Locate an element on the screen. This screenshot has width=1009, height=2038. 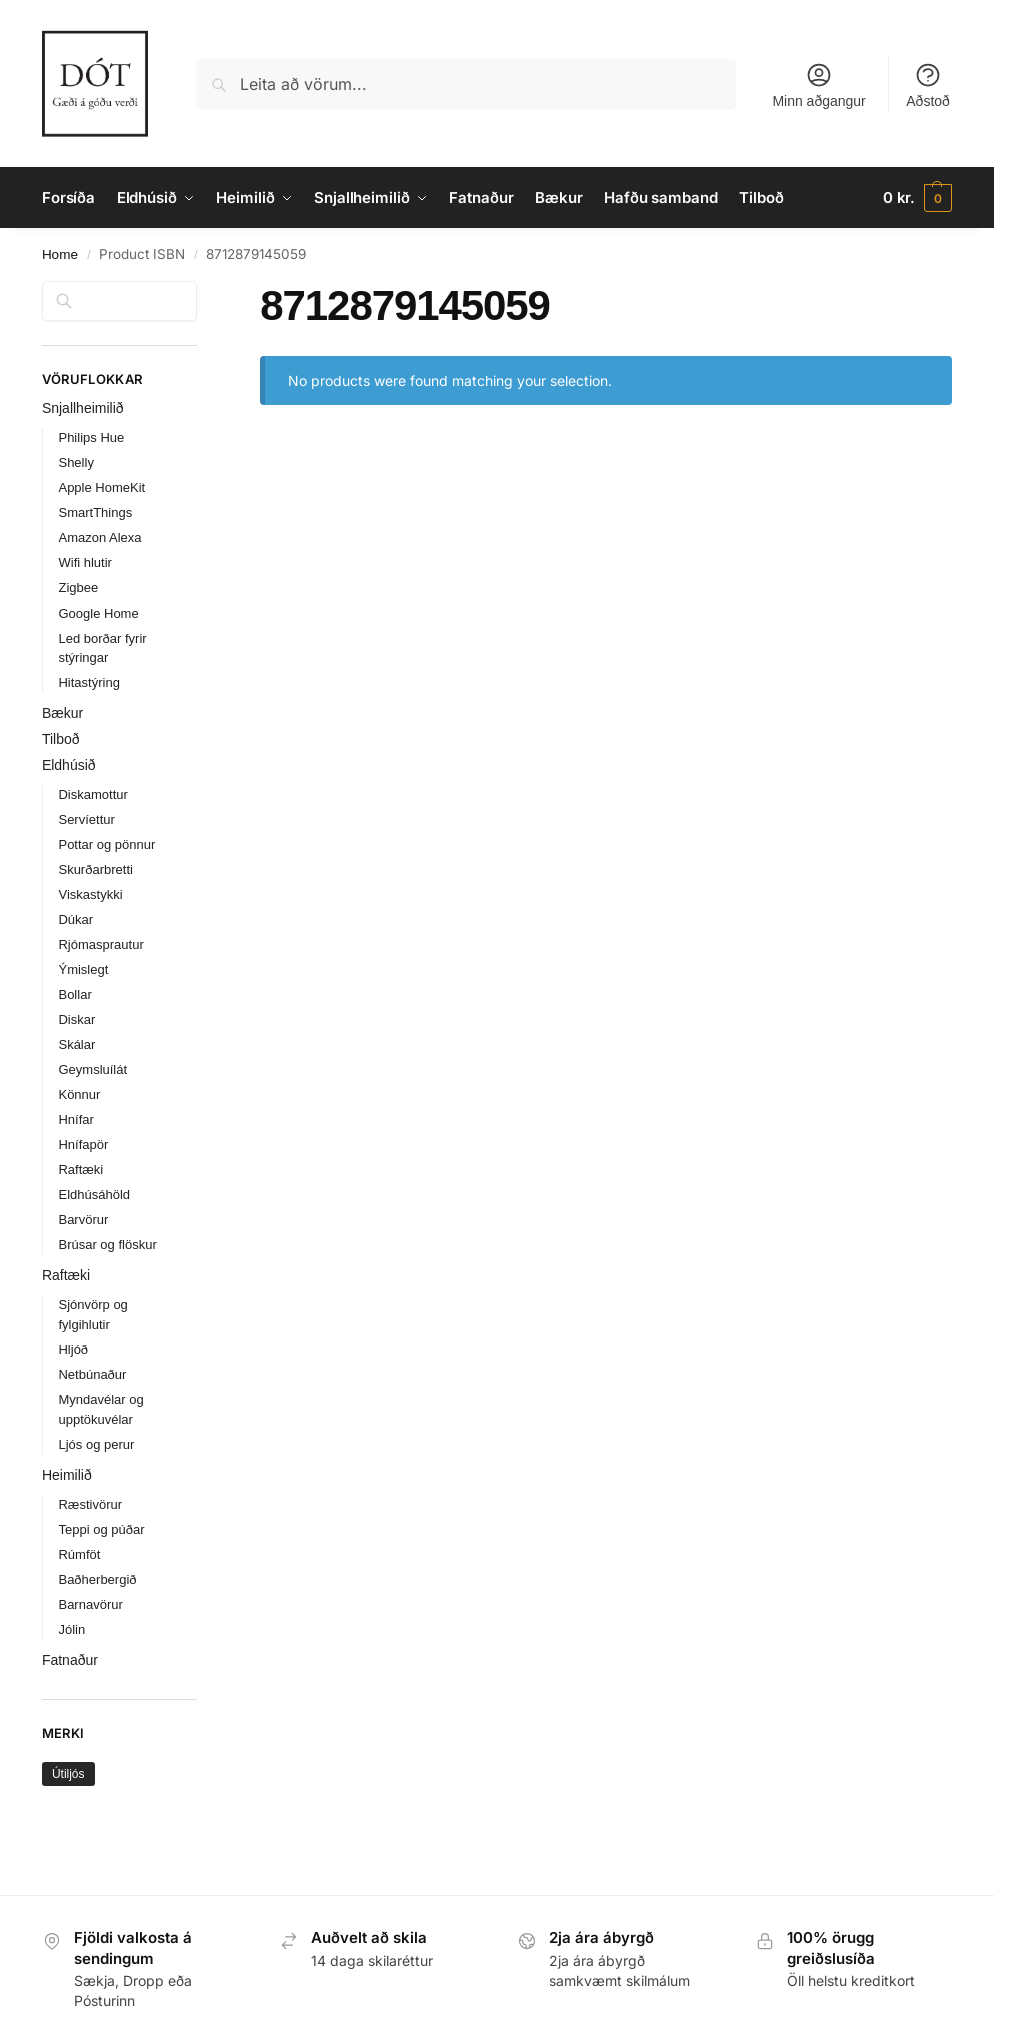
Könnur is located at coordinates (79, 1094).